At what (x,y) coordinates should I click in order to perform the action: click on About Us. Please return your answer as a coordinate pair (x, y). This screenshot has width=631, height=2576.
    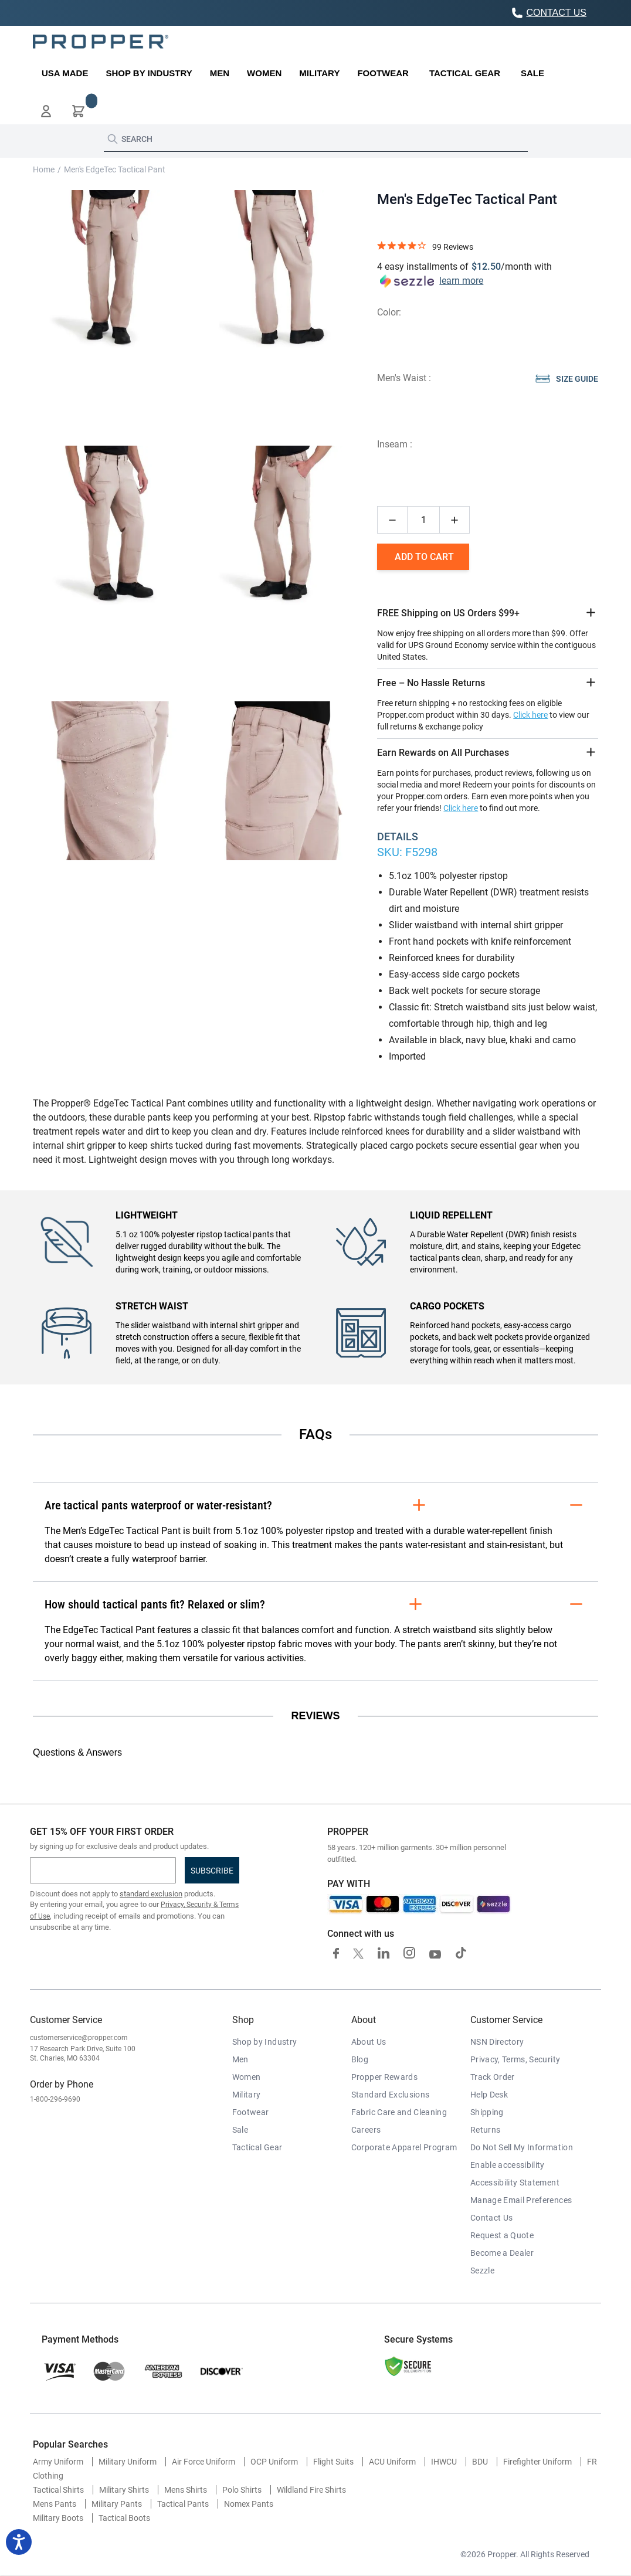
    Looking at the image, I should click on (368, 2041).